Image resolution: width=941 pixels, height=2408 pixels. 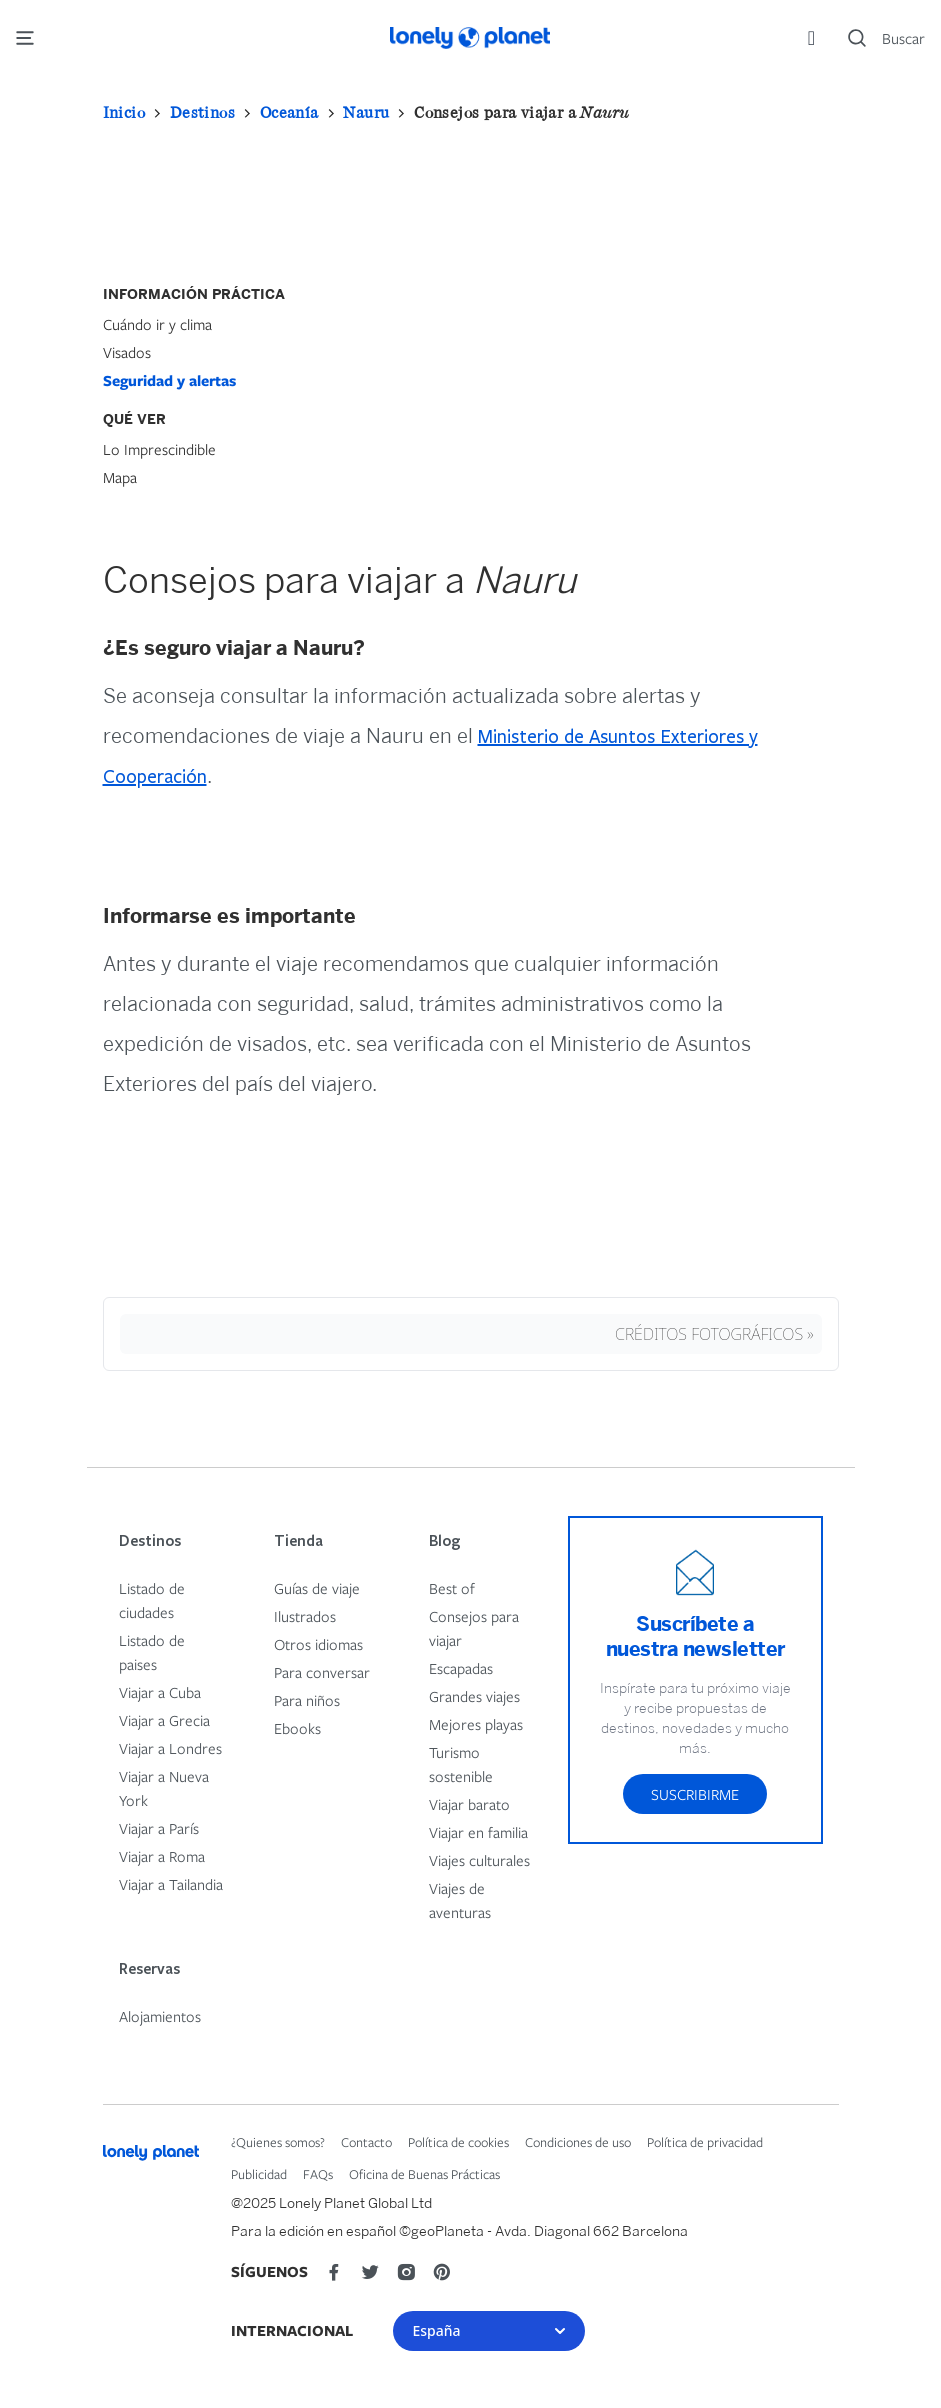 I want to click on Suscribirme, so click(x=695, y=1794).